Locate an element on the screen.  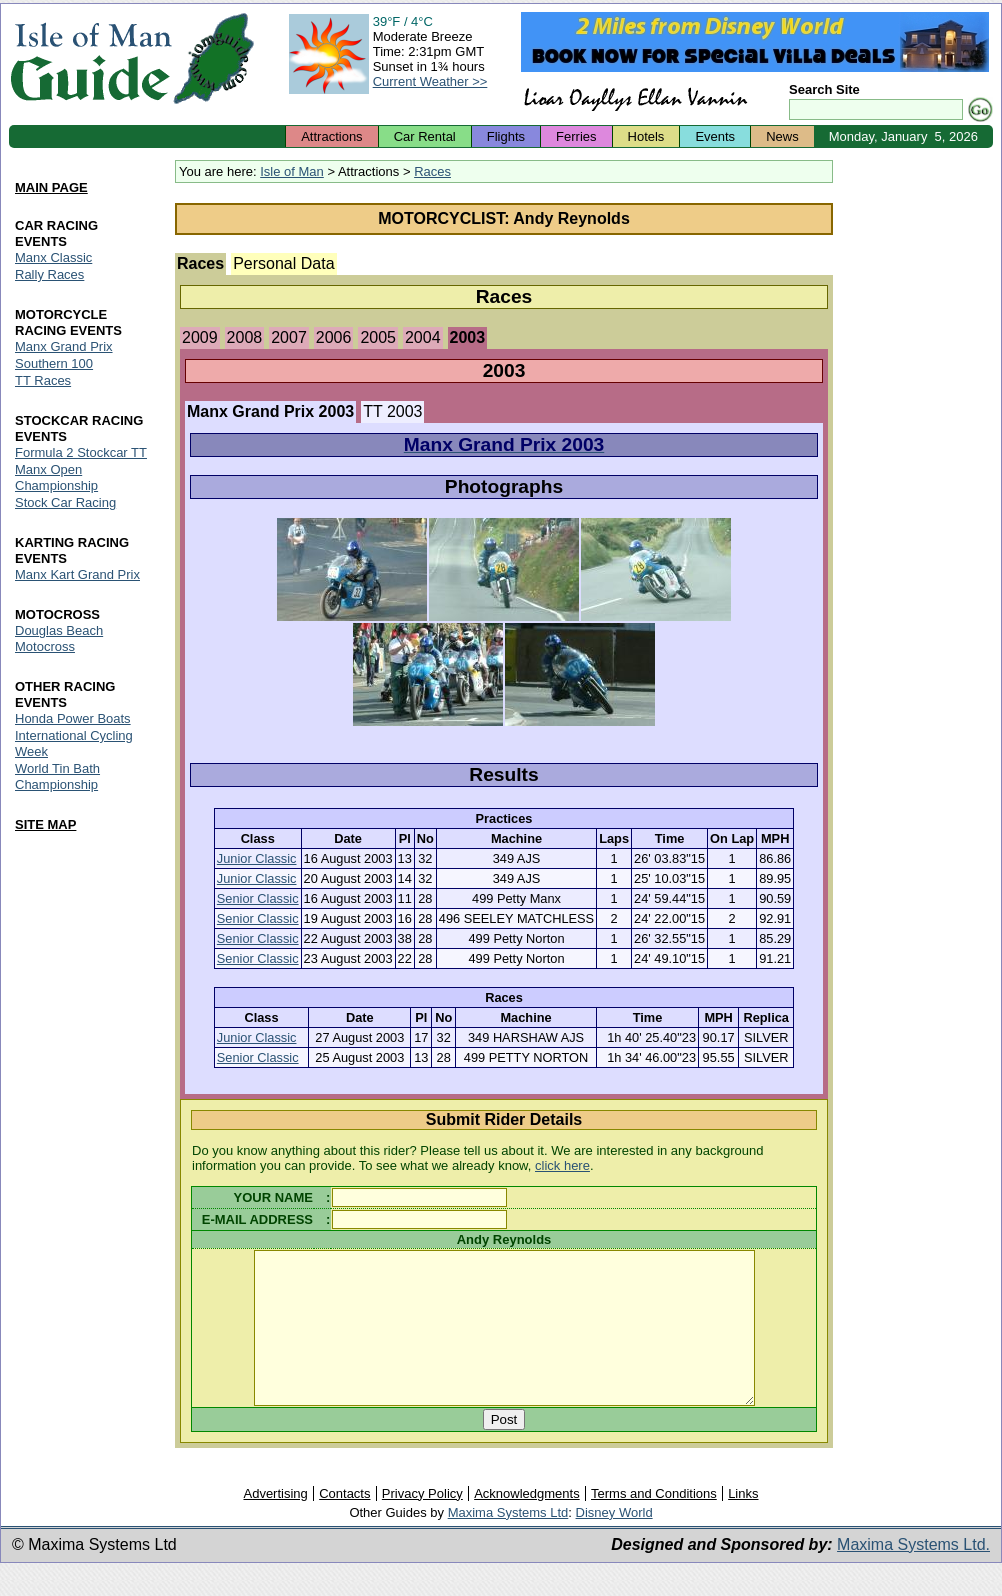
Privacy Policy is located at coordinates (422, 1523).